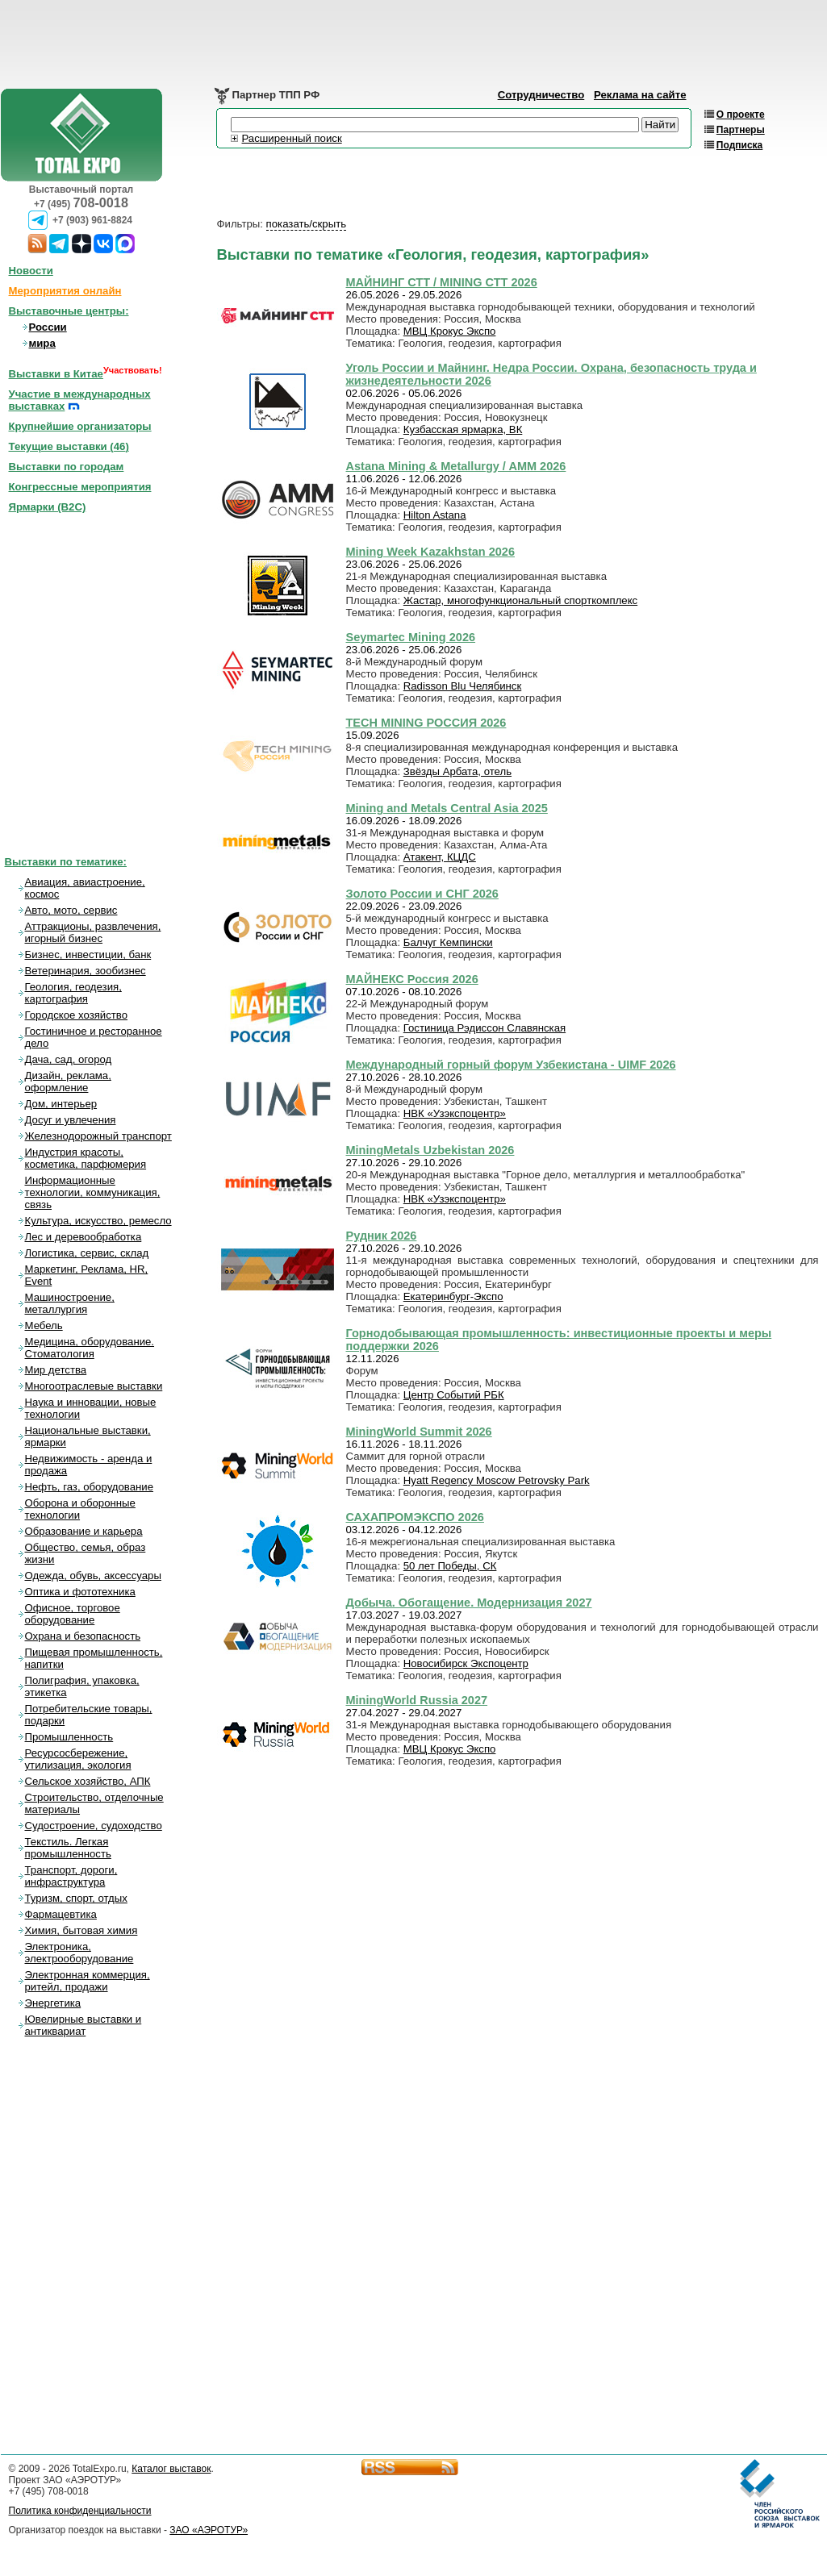 The height and width of the screenshot is (2576, 827). I want to click on Логистика, сервис, склад, so click(87, 1253).